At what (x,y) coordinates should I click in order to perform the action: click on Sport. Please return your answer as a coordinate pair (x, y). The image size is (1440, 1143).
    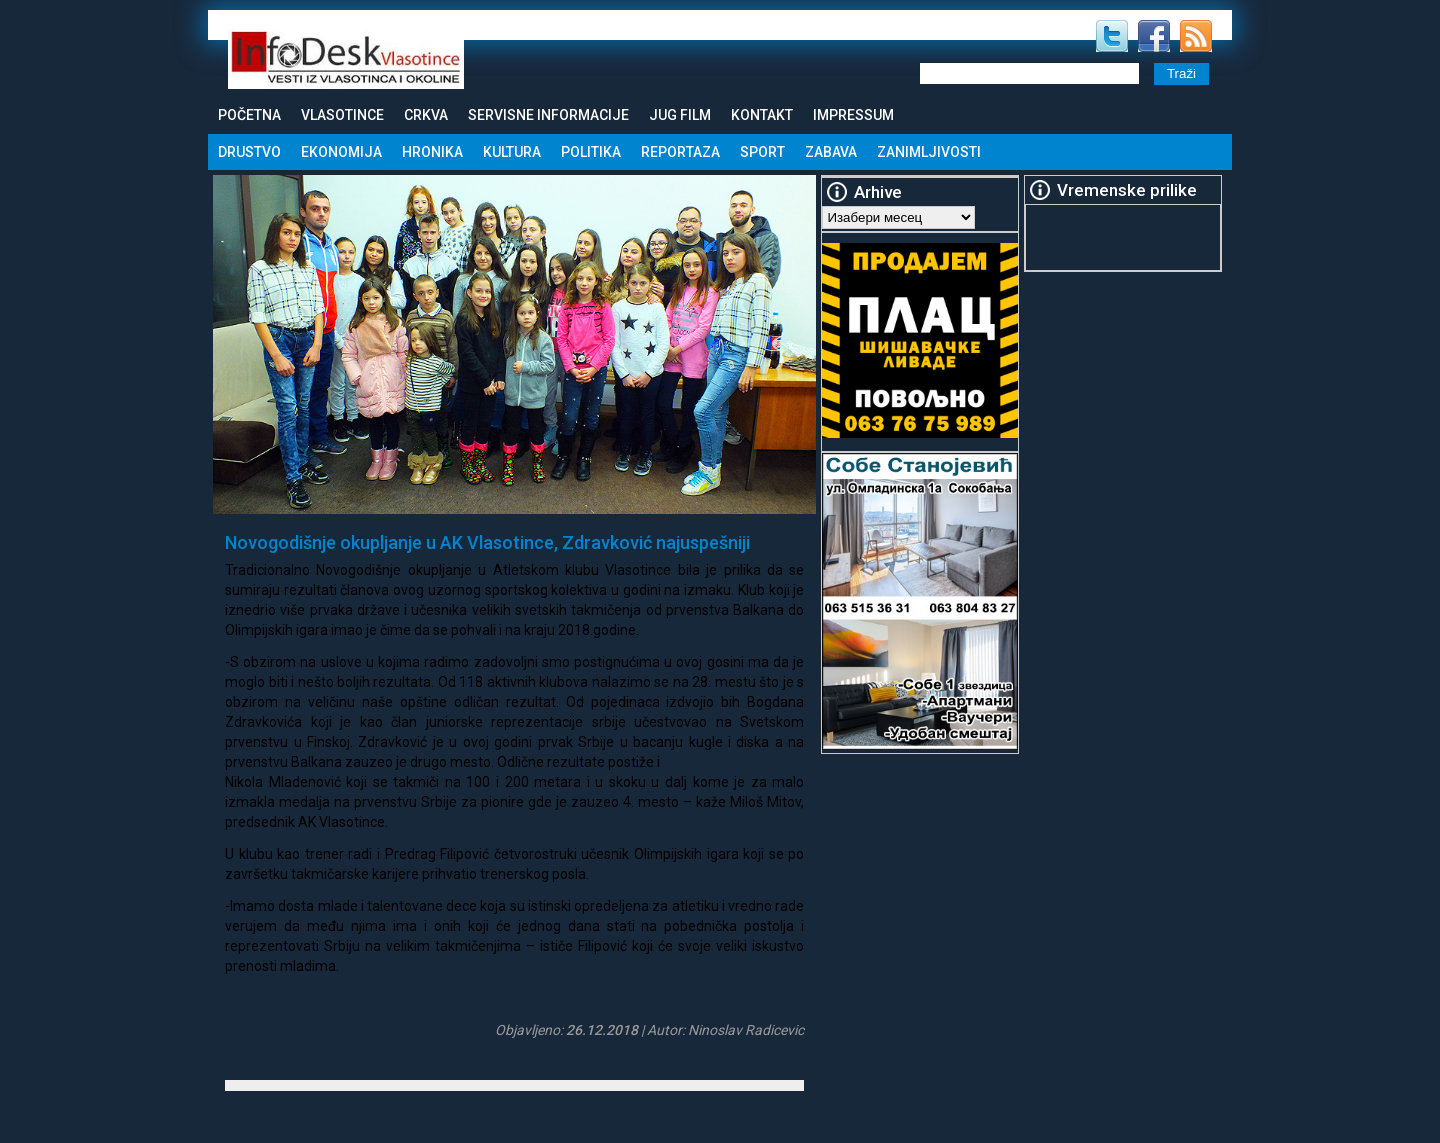
    Looking at the image, I should click on (762, 152).